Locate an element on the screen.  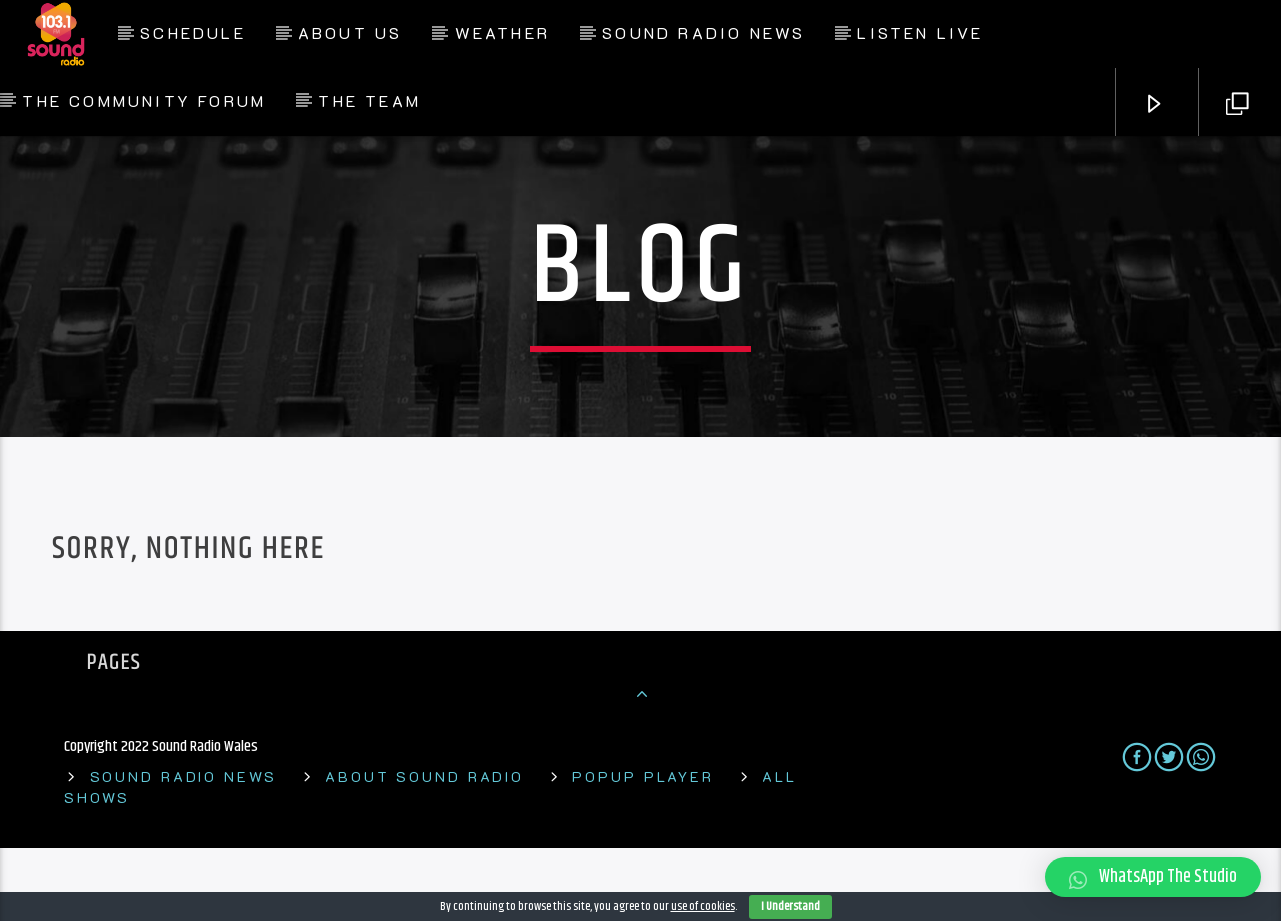
Popup Player is located at coordinates (643, 849).